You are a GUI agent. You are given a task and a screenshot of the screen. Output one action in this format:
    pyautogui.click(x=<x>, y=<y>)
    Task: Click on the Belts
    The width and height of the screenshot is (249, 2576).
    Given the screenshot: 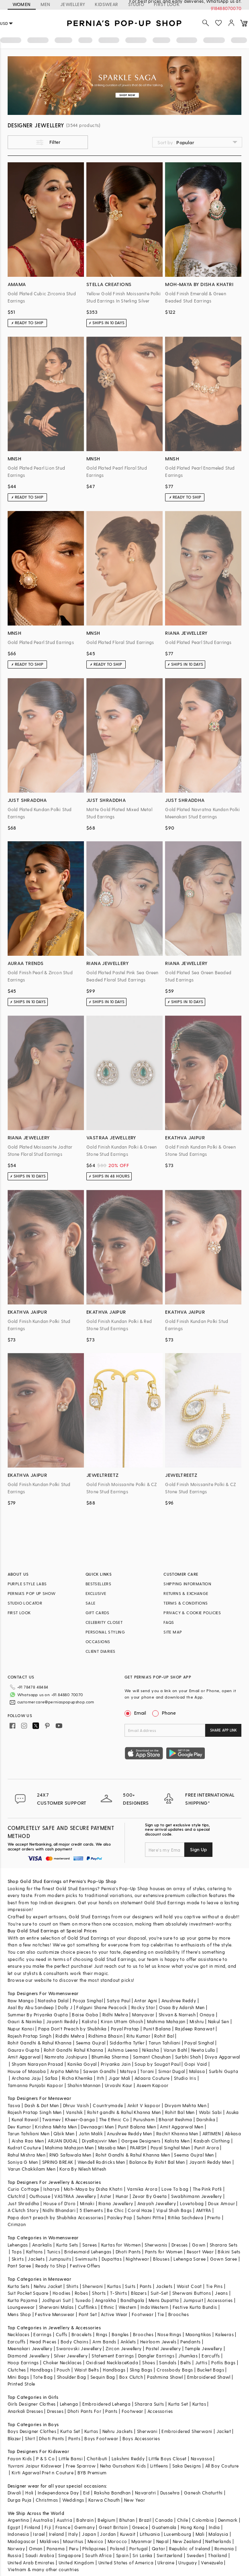 What is the action you would take?
    pyautogui.click(x=185, y=2362)
    